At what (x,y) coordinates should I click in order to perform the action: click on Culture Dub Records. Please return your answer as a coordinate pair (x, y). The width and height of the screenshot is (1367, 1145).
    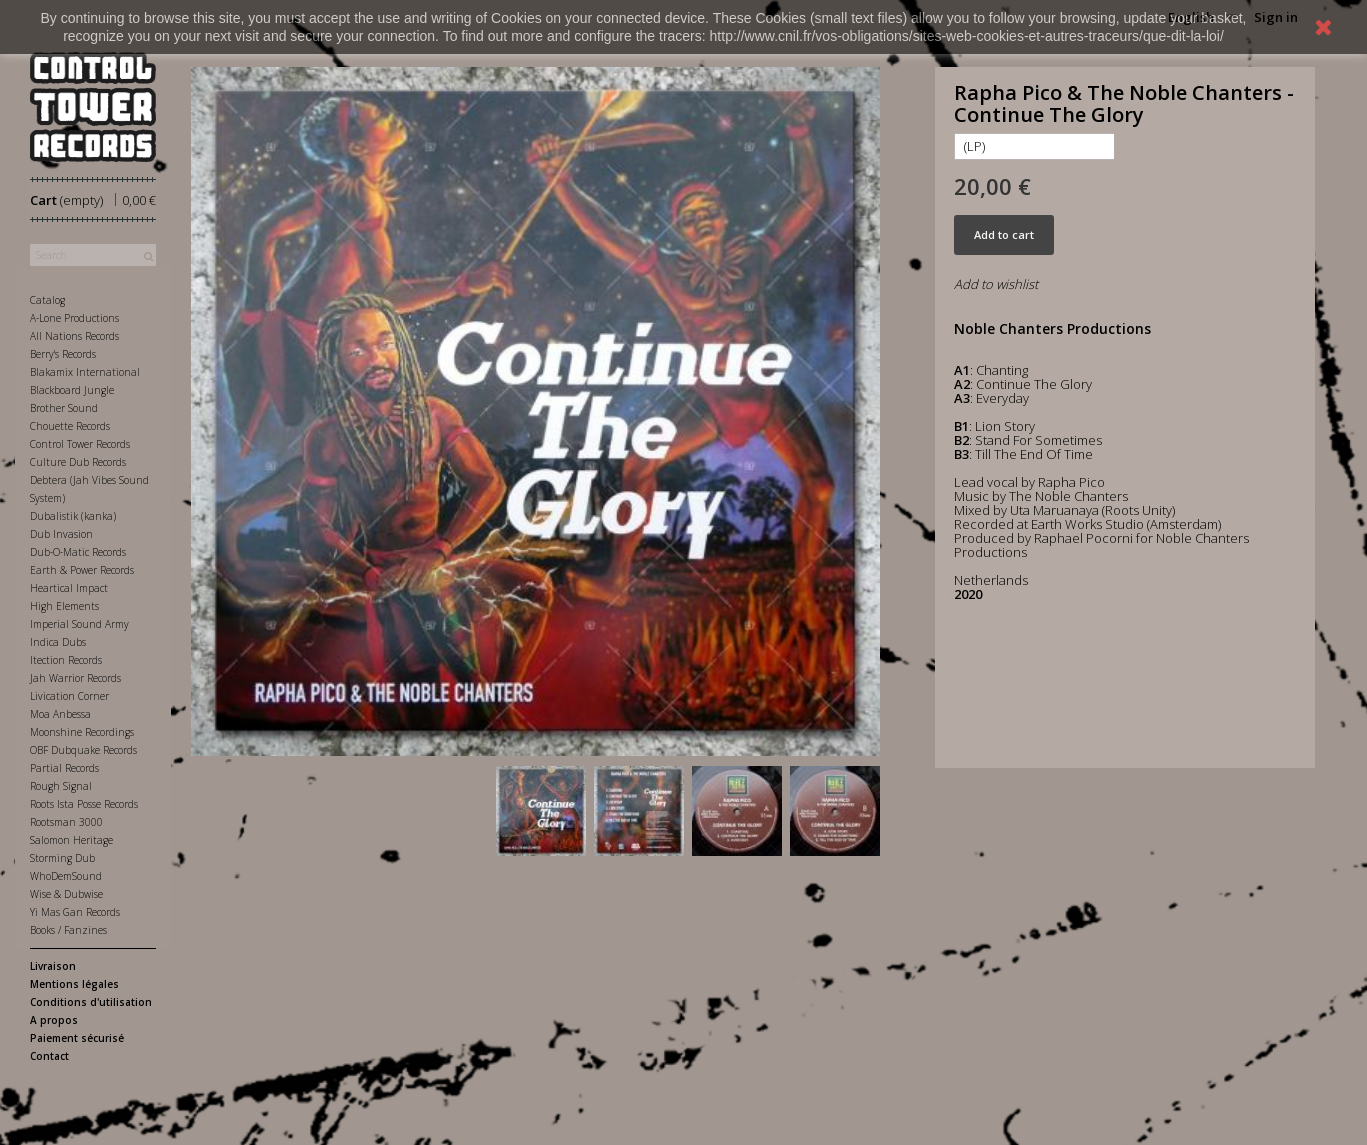
    Looking at the image, I should click on (78, 462).